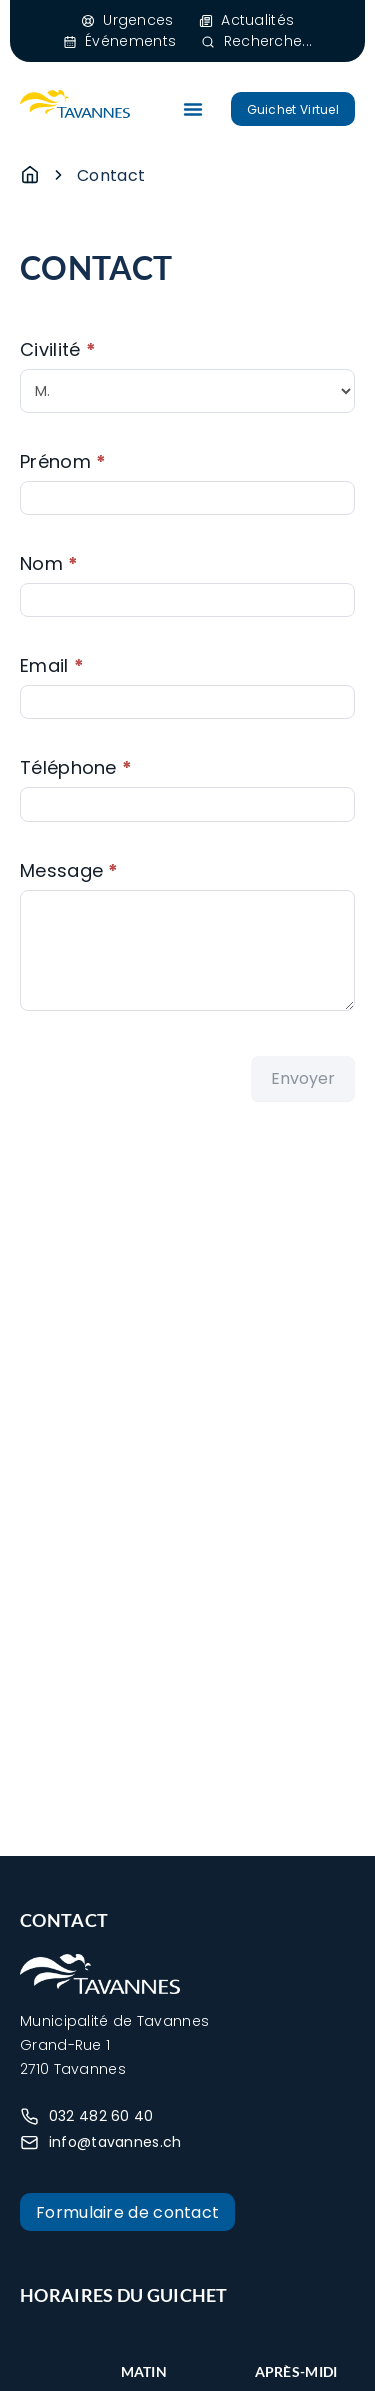 The image size is (375, 2391). I want to click on Prénom, so click(63, 461).